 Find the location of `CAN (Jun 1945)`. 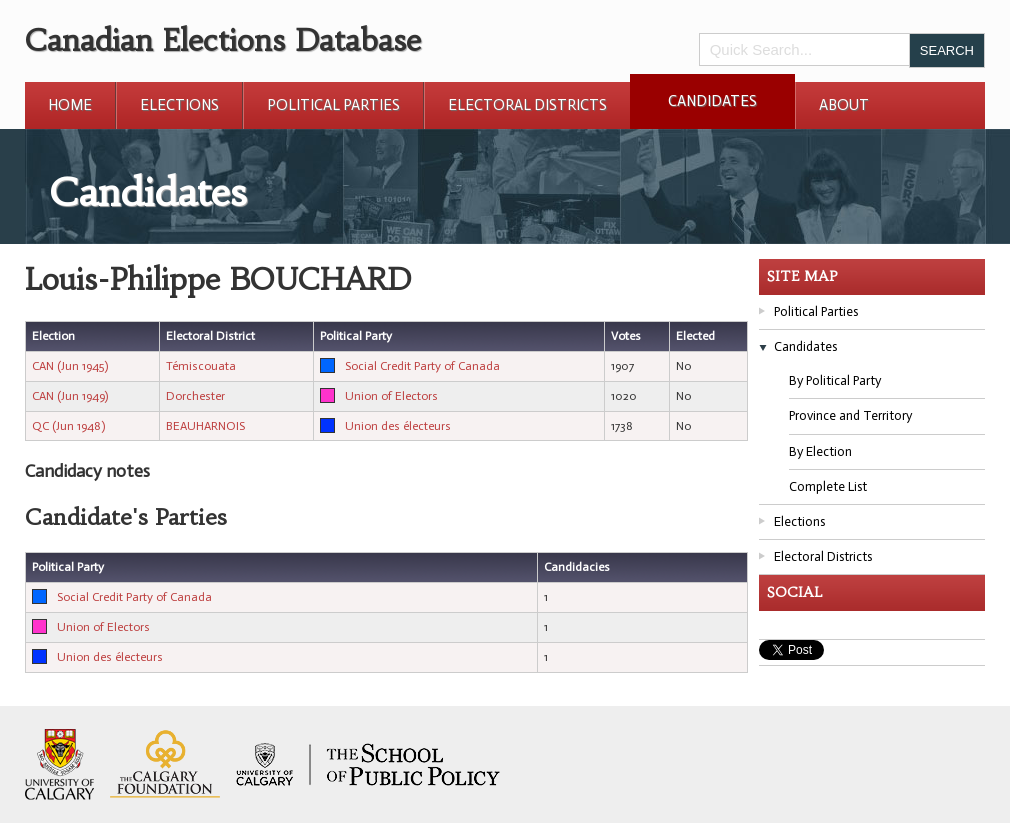

CAN (Jun 1945) is located at coordinates (70, 366).